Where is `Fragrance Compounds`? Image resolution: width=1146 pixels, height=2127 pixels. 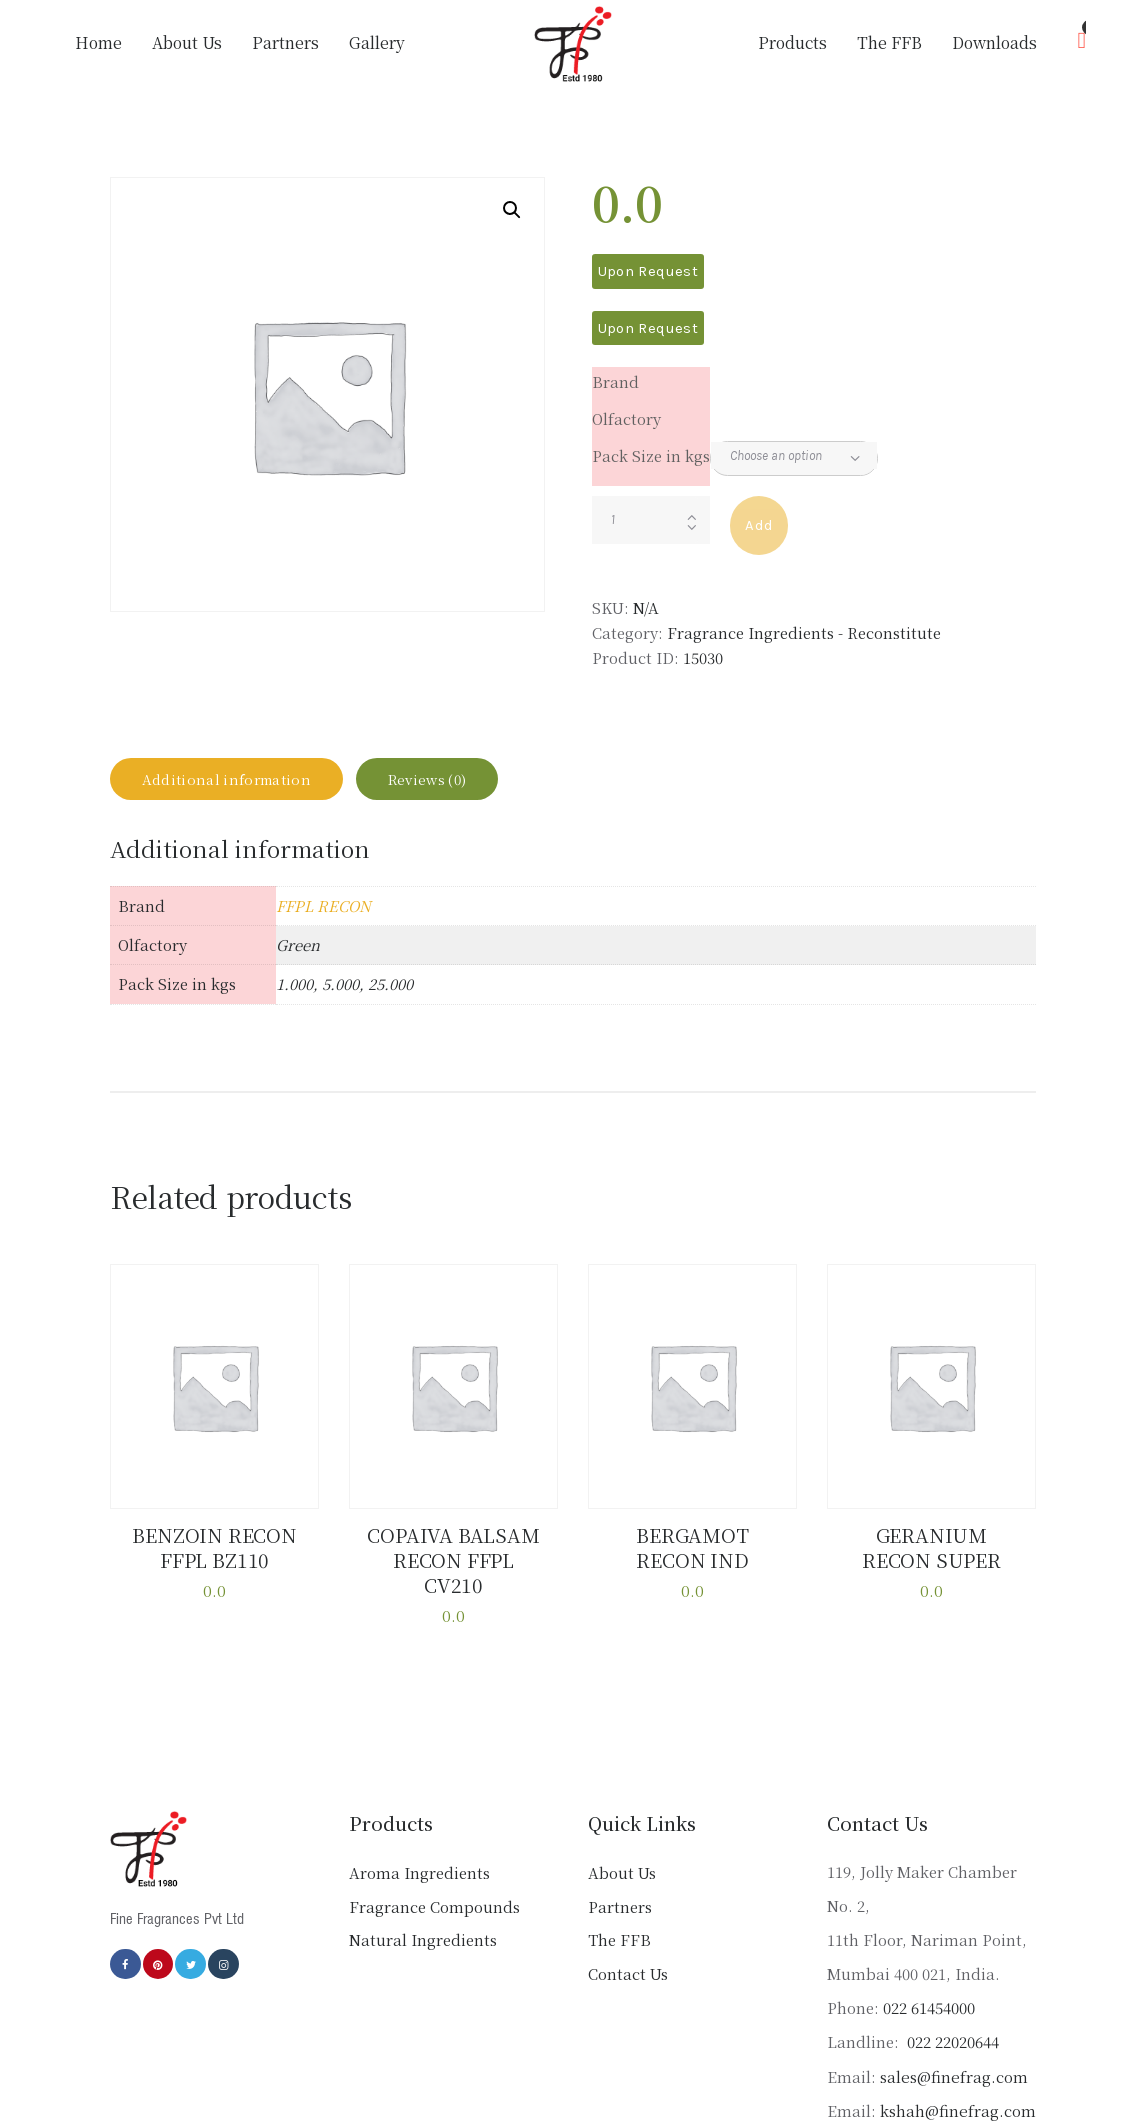 Fragrance Compounds is located at coordinates (434, 1892).